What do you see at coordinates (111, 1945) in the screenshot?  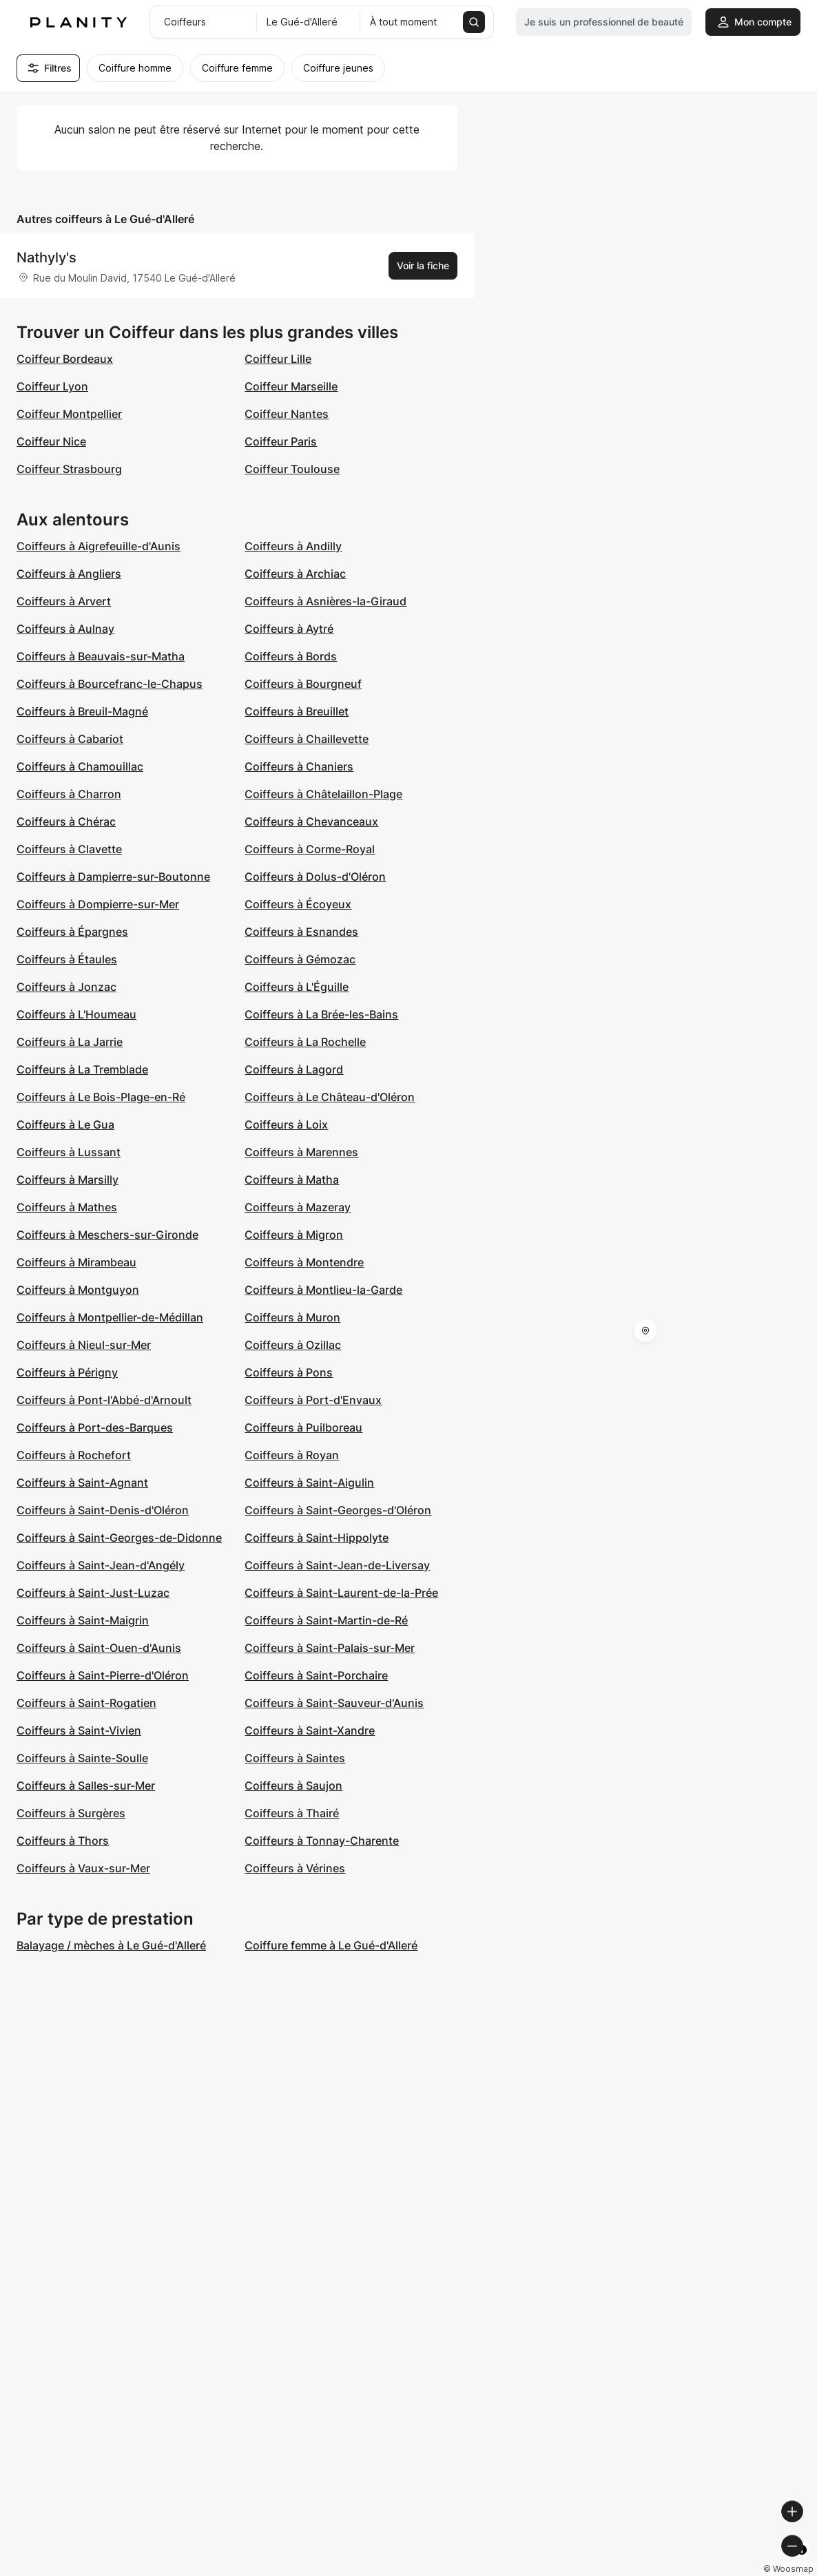 I see `Balayage / mèches à Le Gué-d'Alleré` at bounding box center [111, 1945].